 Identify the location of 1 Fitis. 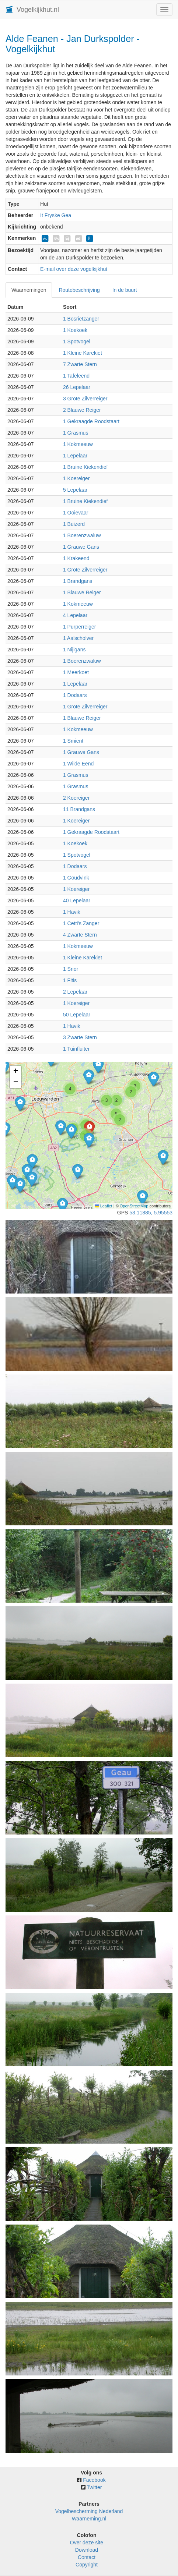
(70, 980).